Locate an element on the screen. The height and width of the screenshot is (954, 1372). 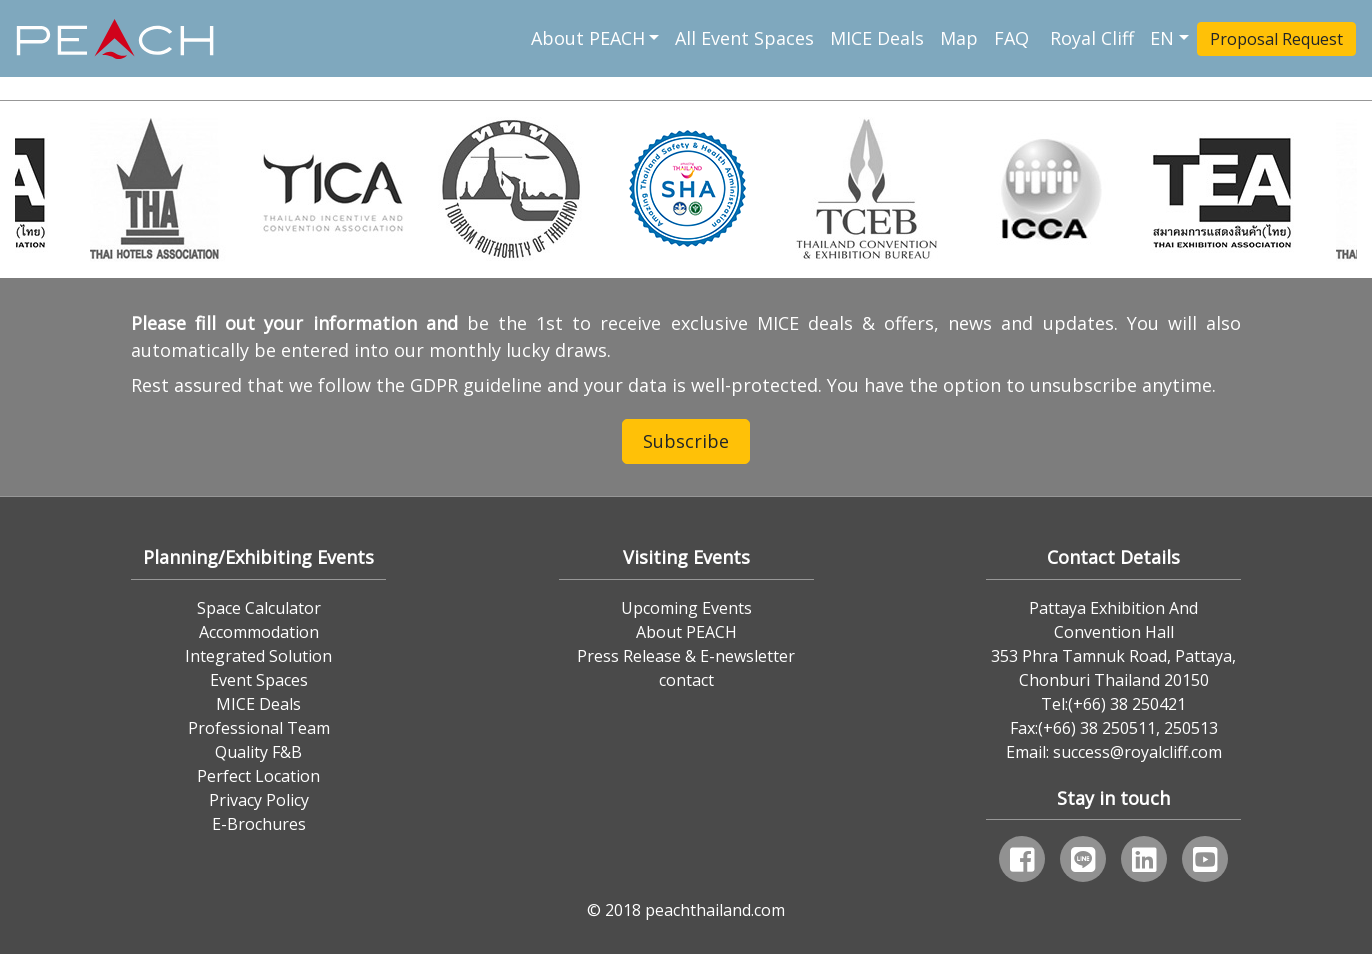
Royal Cliff is located at coordinates (1092, 38).